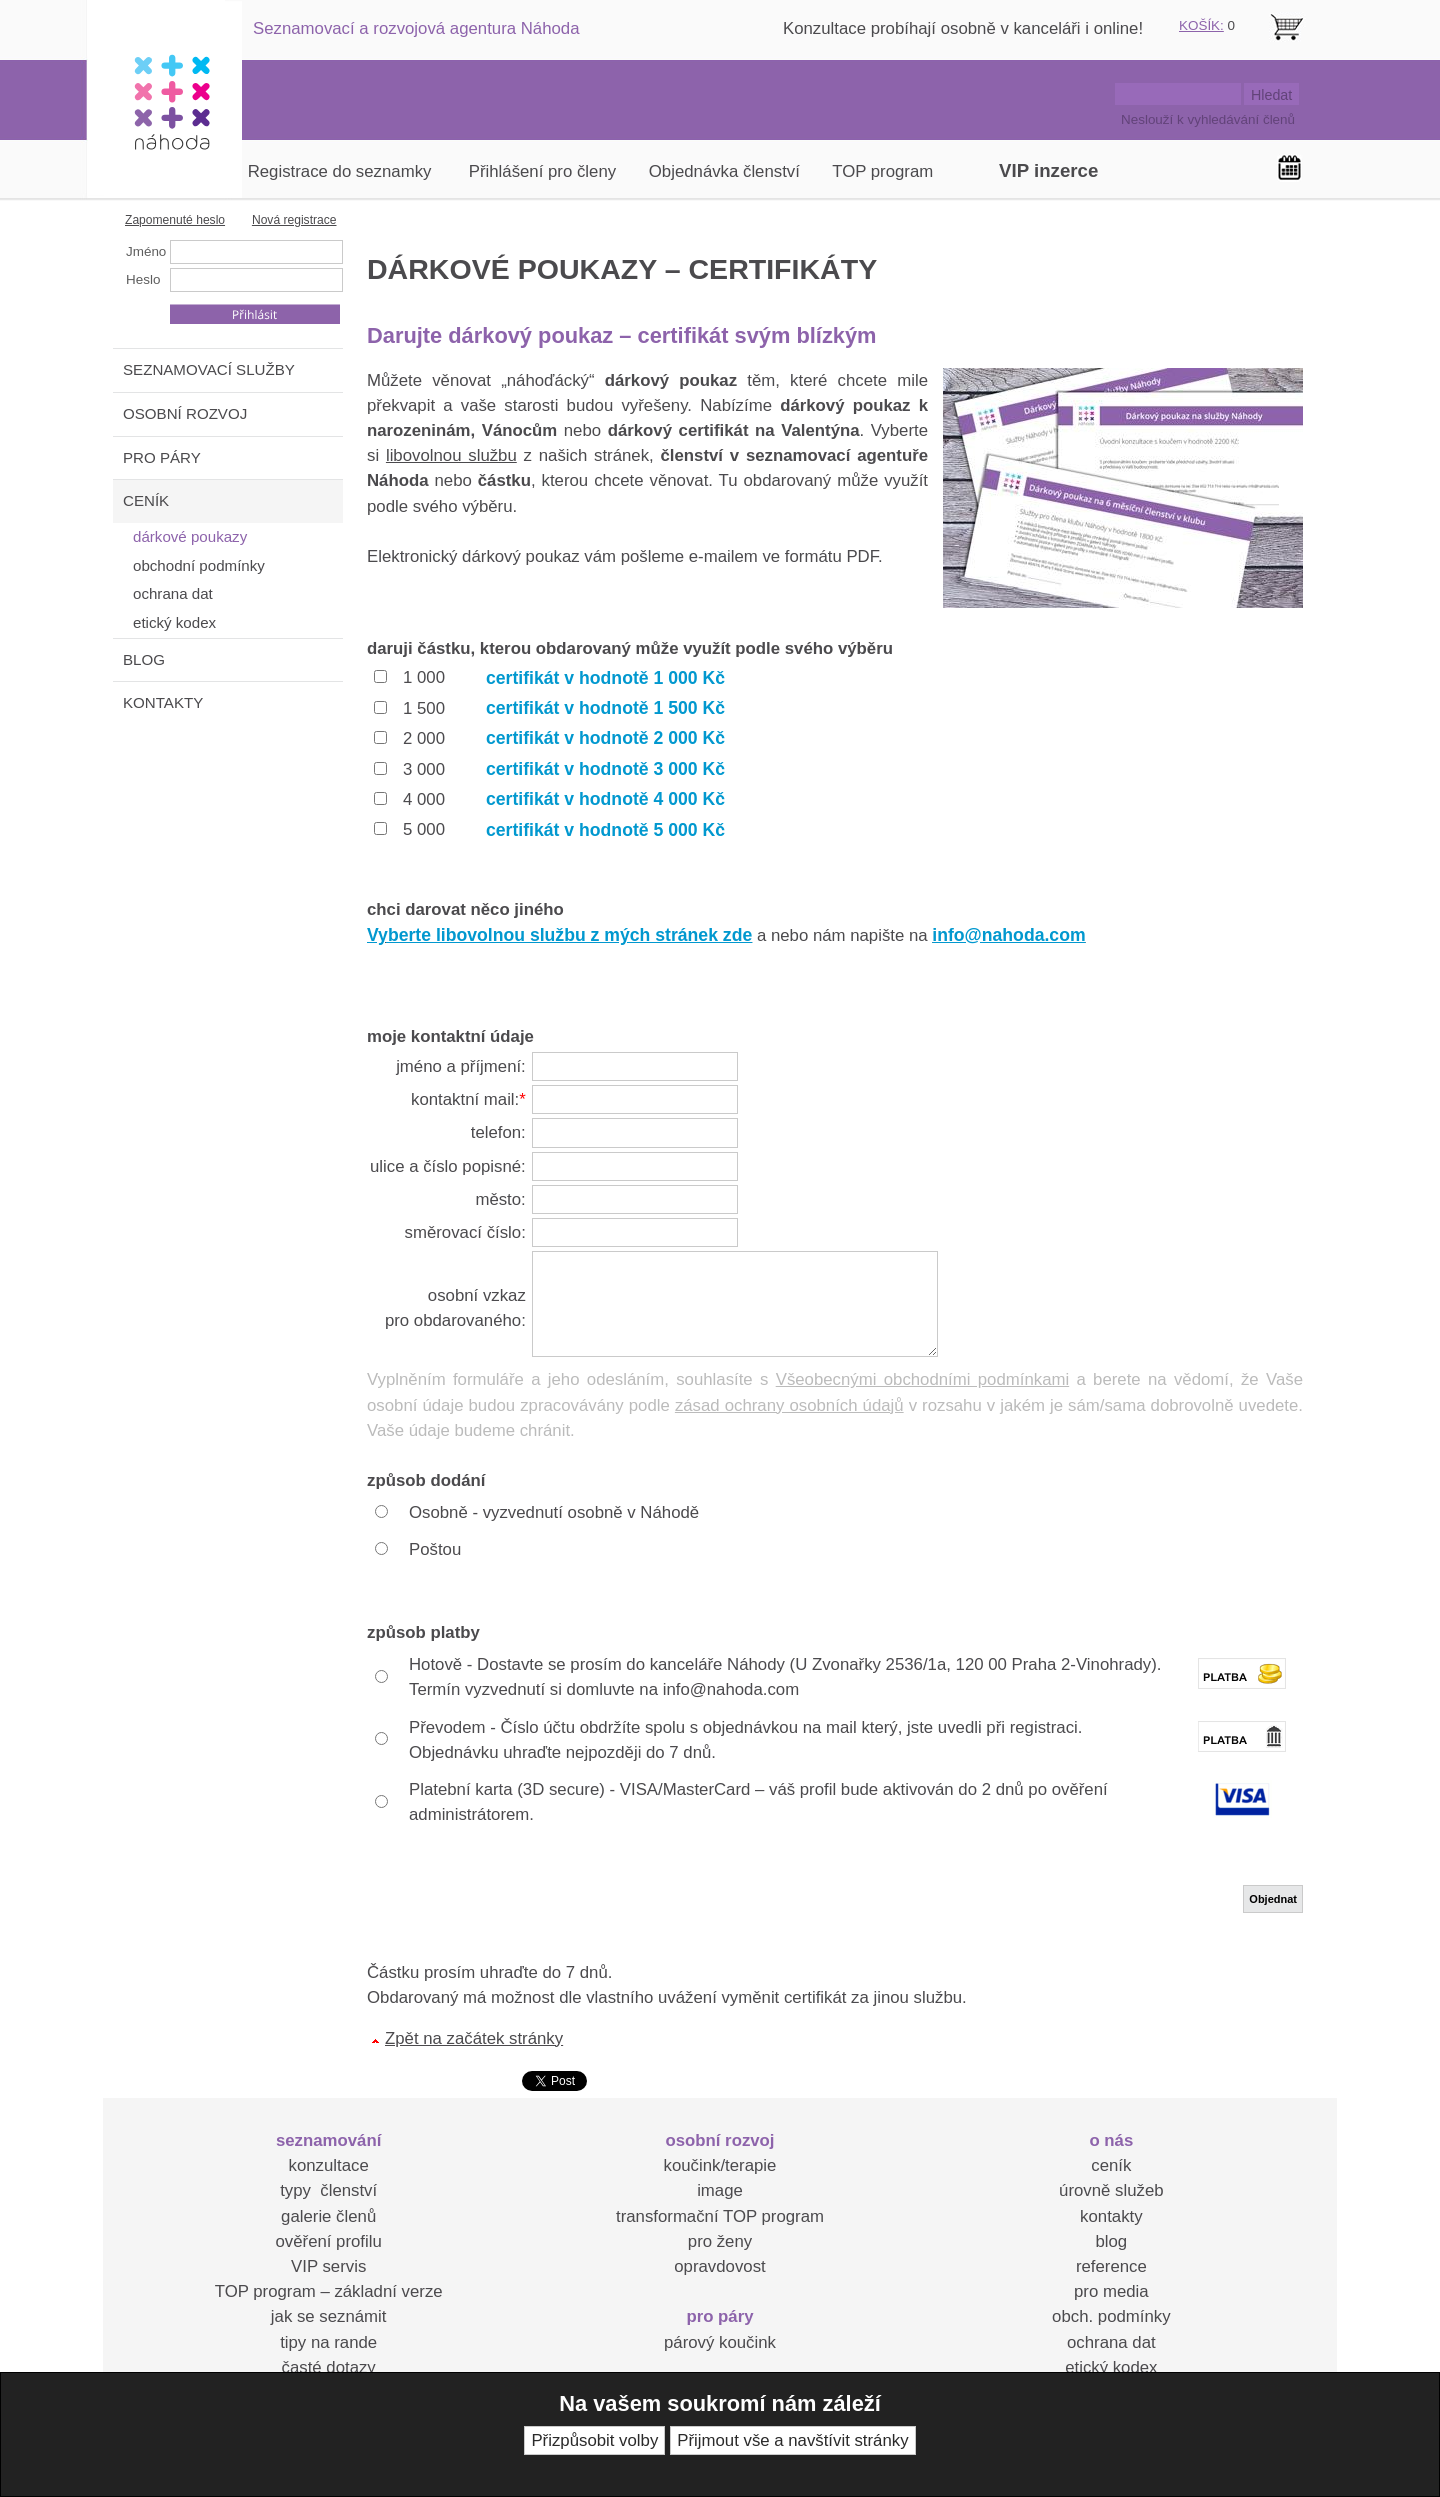 Image resolution: width=1440 pixels, height=2497 pixels. Describe the element at coordinates (720, 2165) in the screenshot. I see `koučink/terapie` at that location.